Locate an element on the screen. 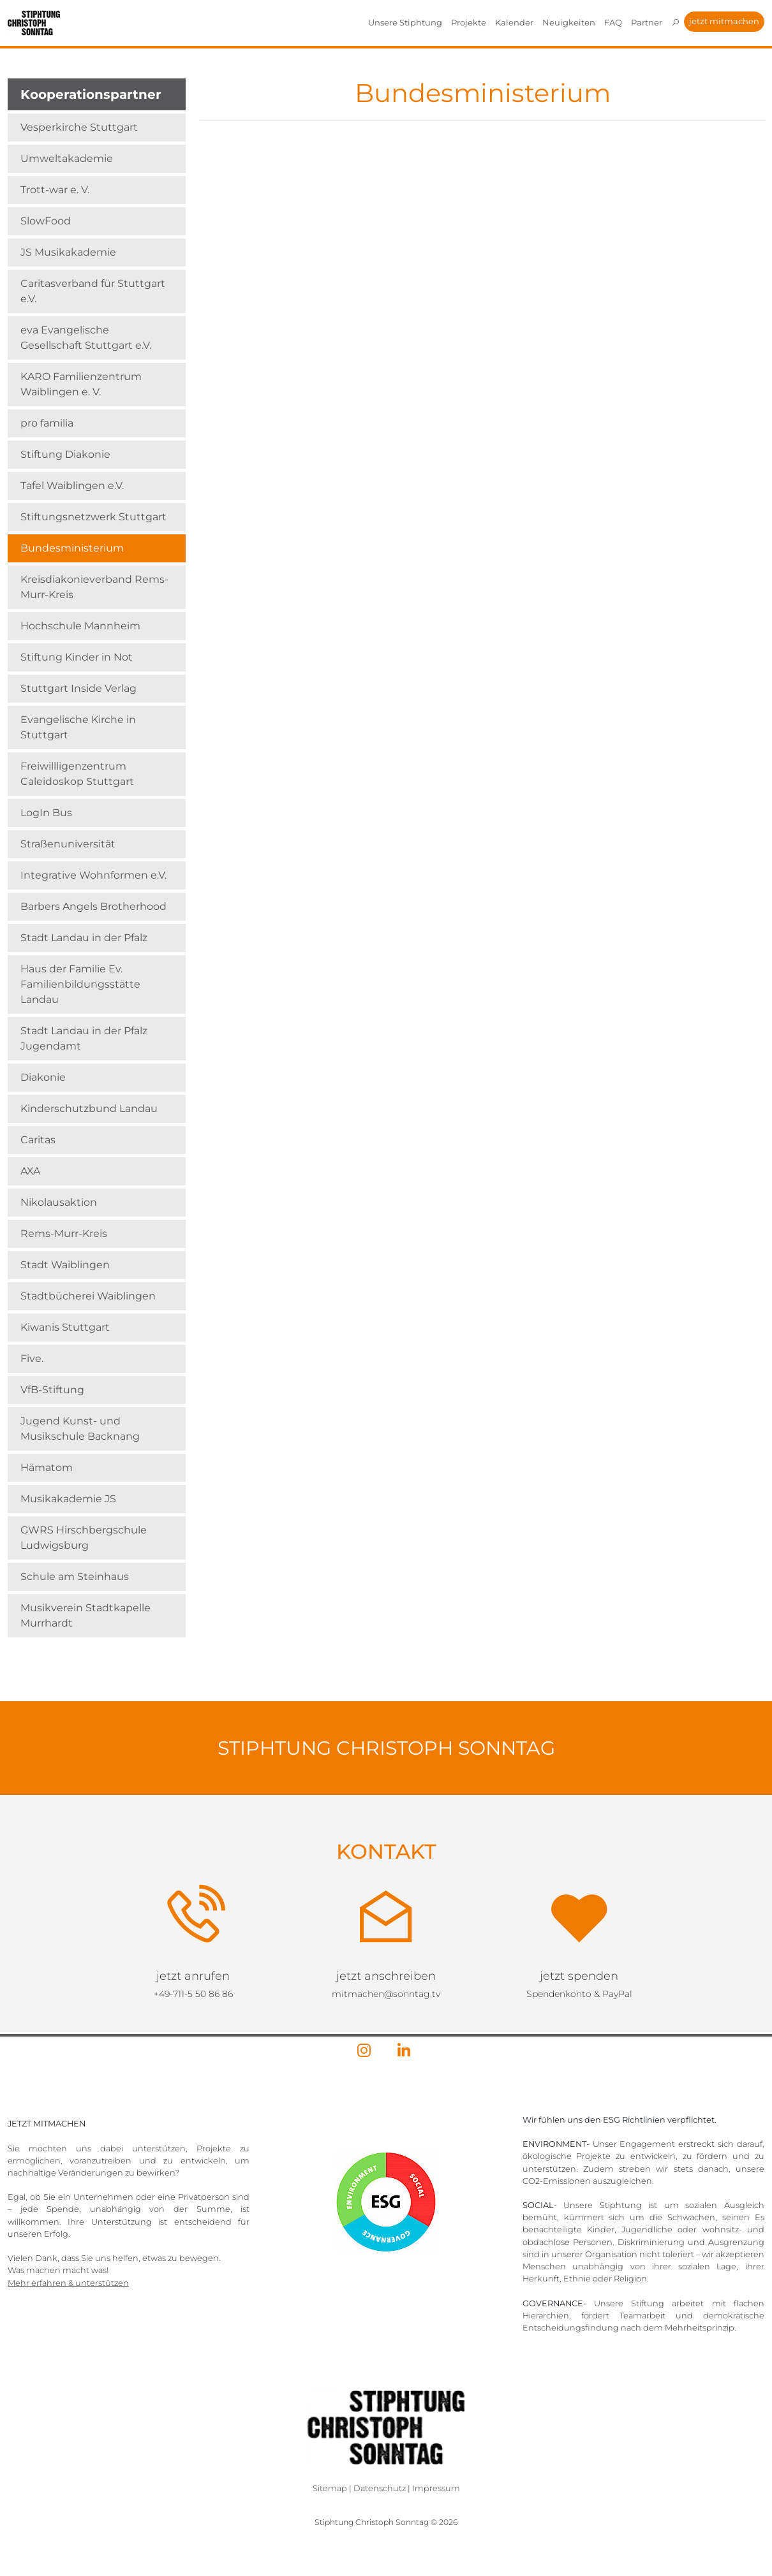 This screenshot has width=772, height=2576. Kalender is located at coordinates (514, 22).